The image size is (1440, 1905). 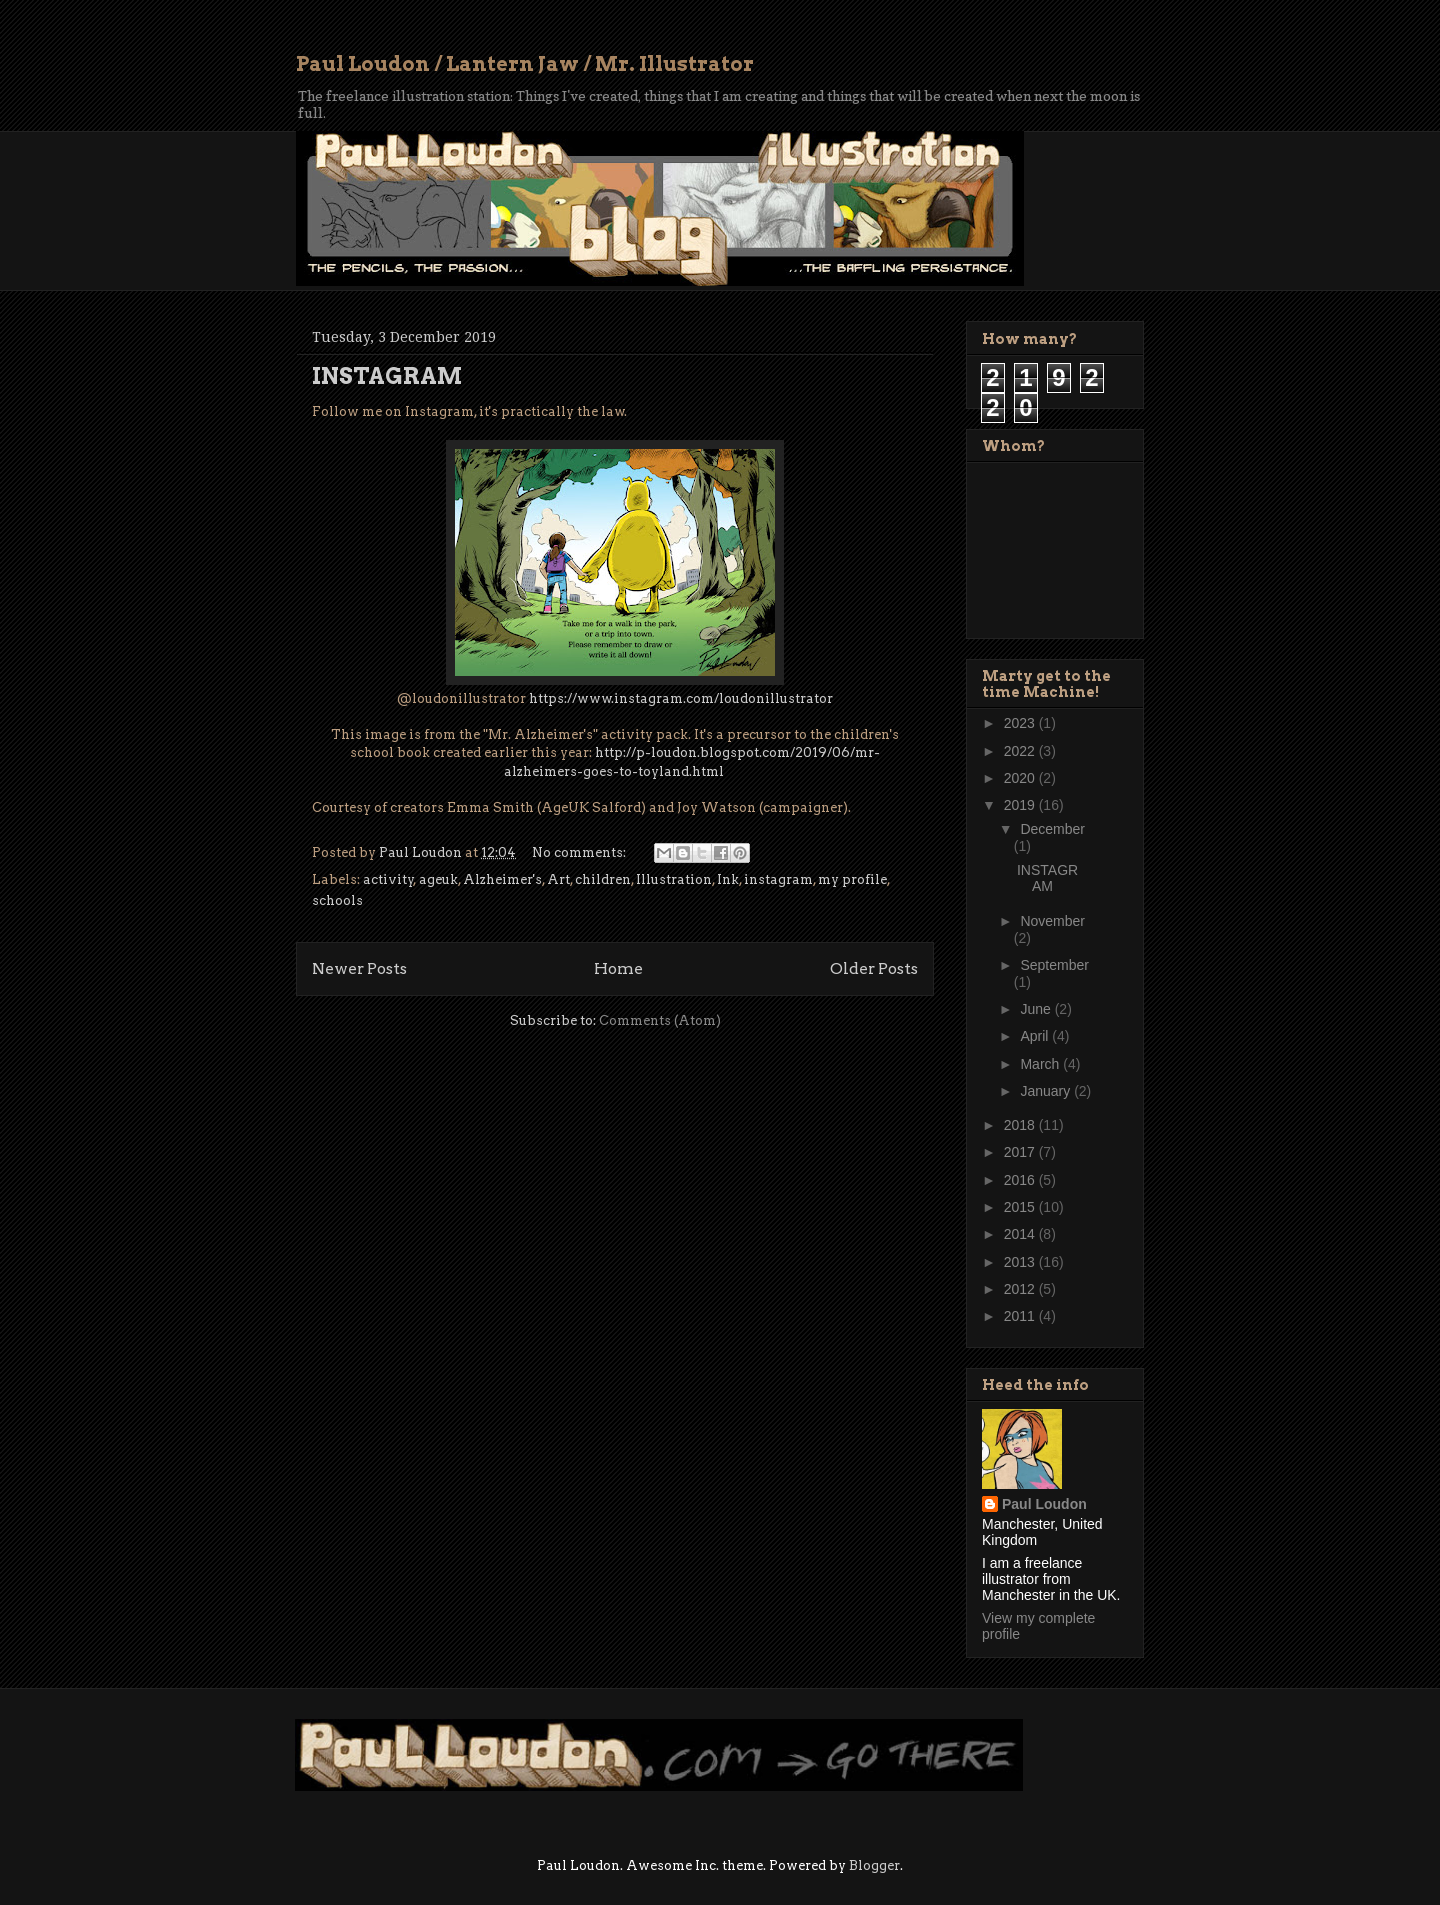 I want to click on Home, so click(x=618, y=968).